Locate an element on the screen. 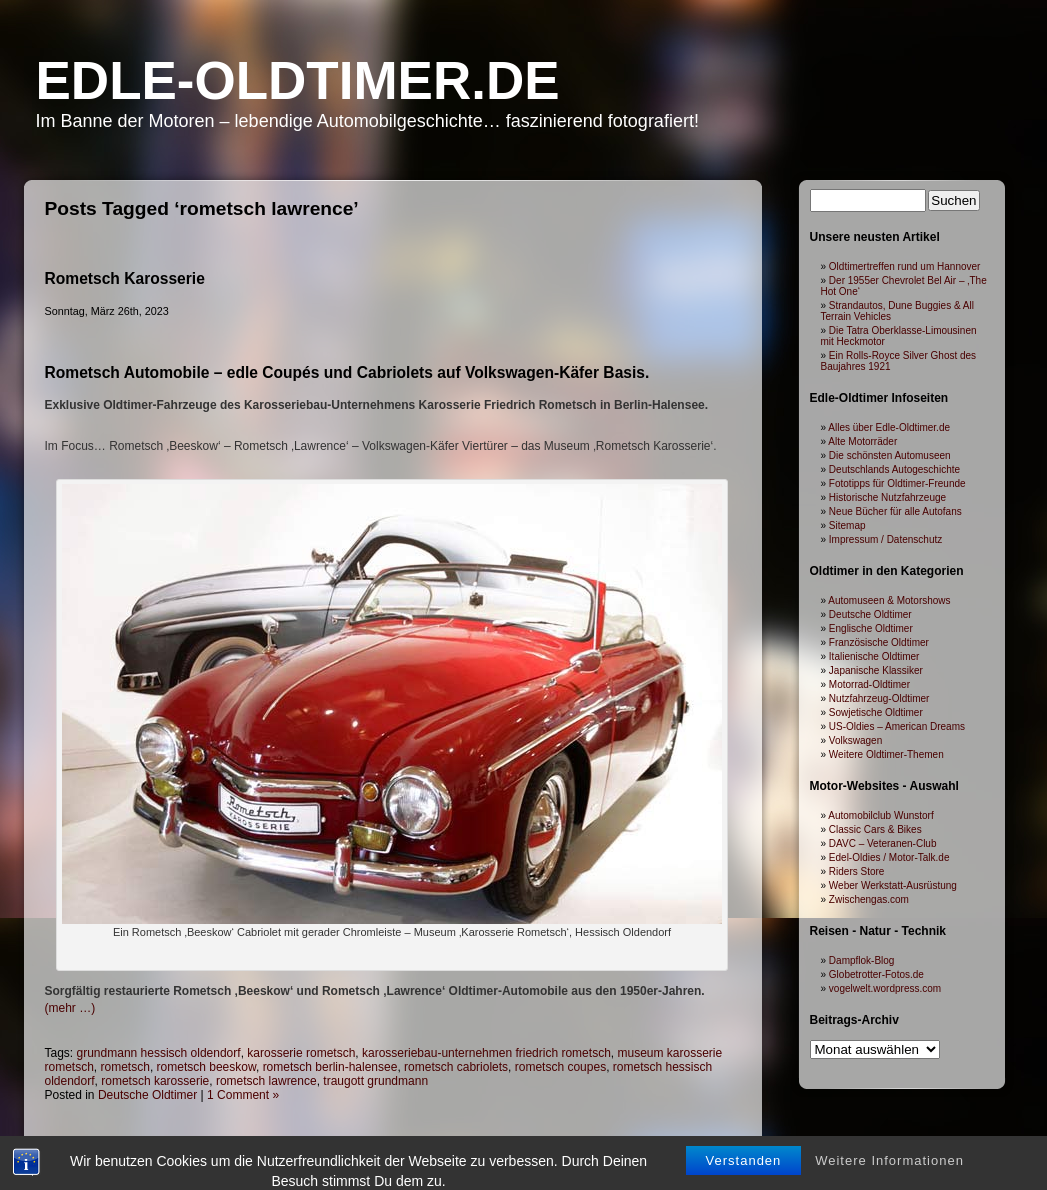  Deutsche Oldtimer is located at coordinates (147, 1095).